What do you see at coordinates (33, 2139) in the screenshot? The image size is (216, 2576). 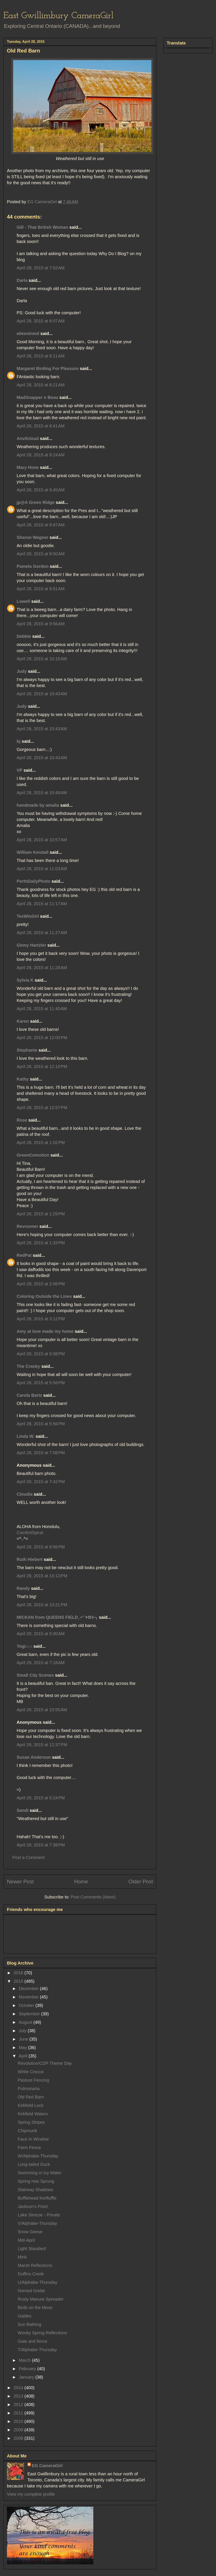 I see `Face In Window` at bounding box center [33, 2139].